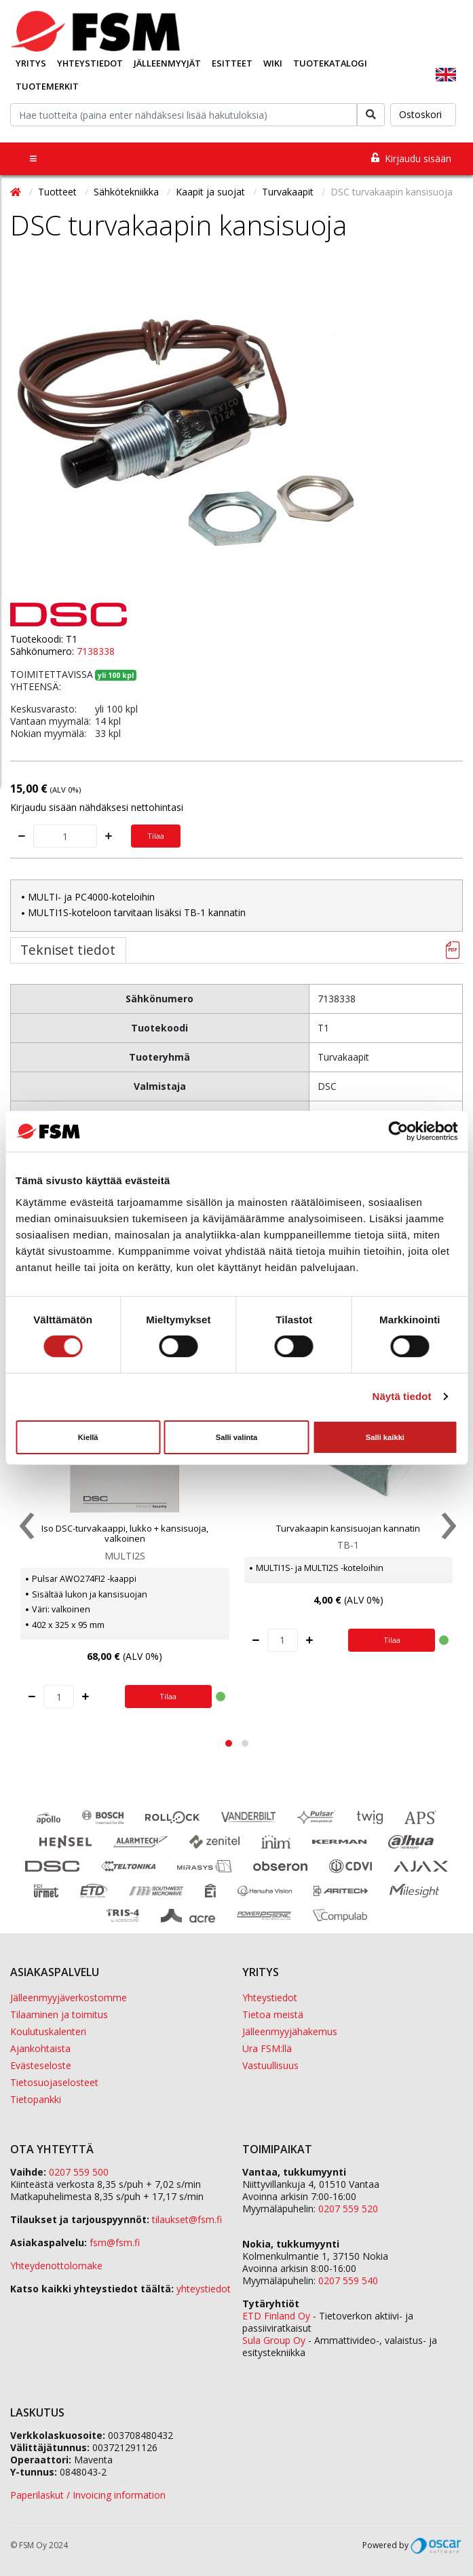 This screenshot has width=473, height=2576. What do you see at coordinates (88, 2494) in the screenshot?
I see `Paperilaskut / Invoicing information` at bounding box center [88, 2494].